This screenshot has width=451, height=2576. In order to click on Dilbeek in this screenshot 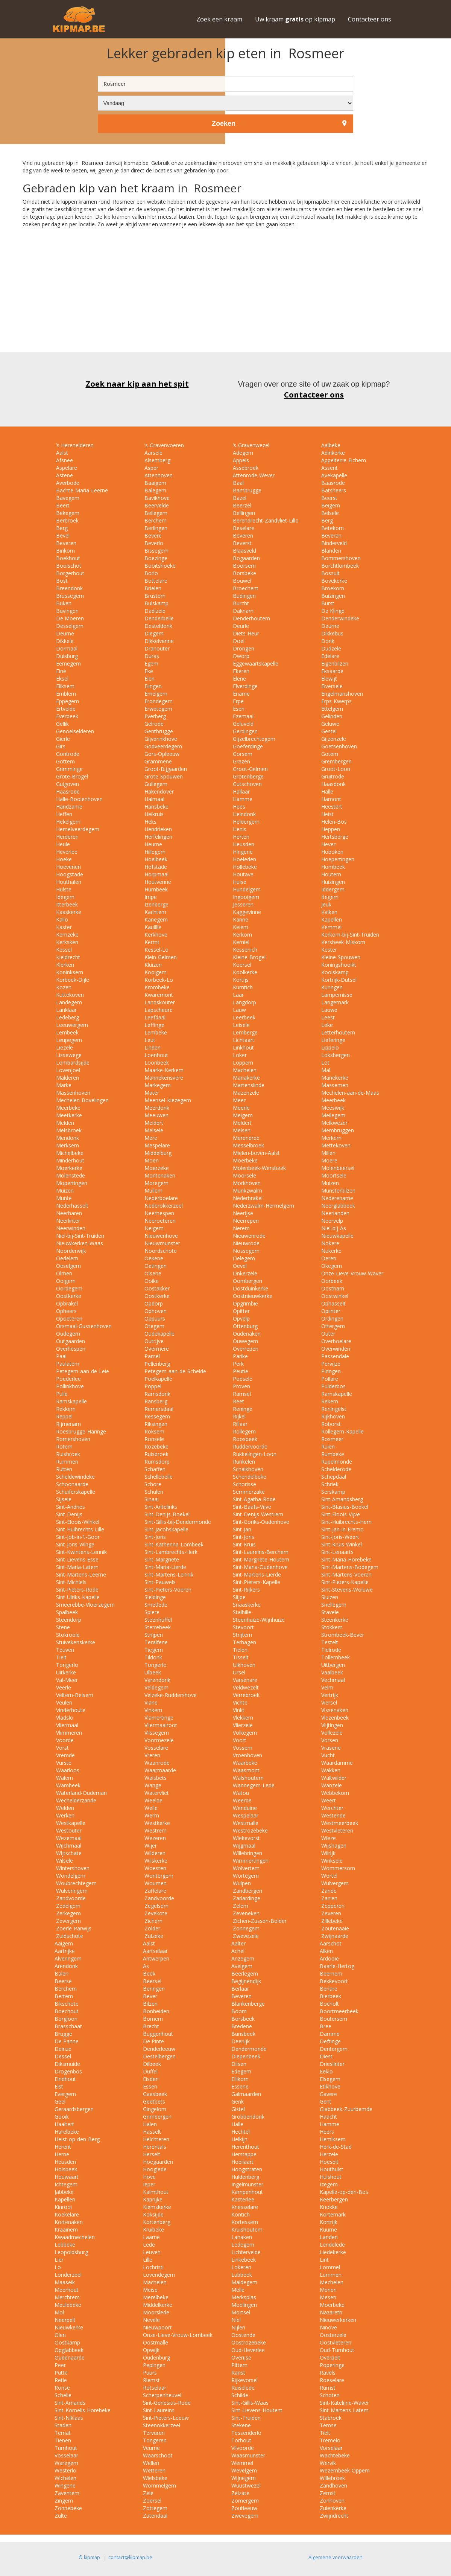, I will do `click(152, 2063)`.